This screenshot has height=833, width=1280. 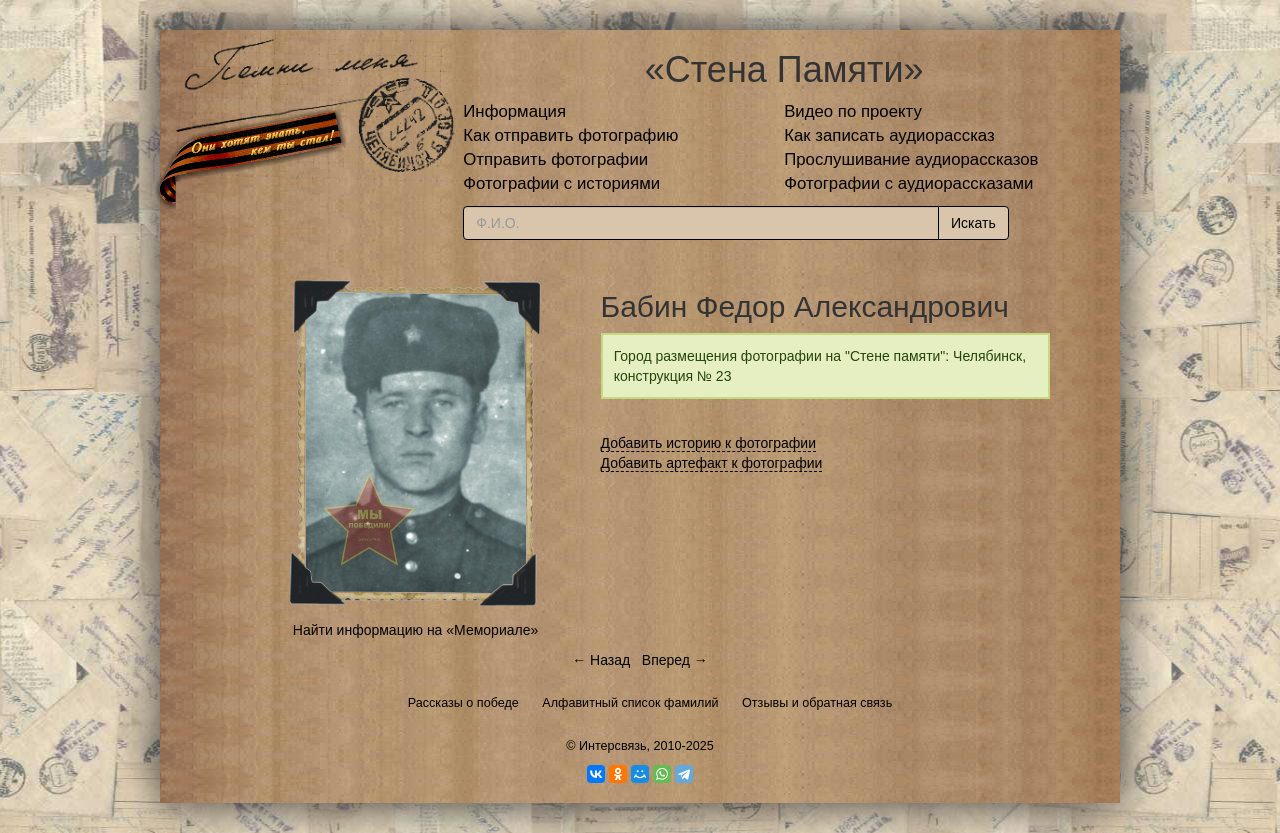 I want to click on Вперед →, so click(x=675, y=660).